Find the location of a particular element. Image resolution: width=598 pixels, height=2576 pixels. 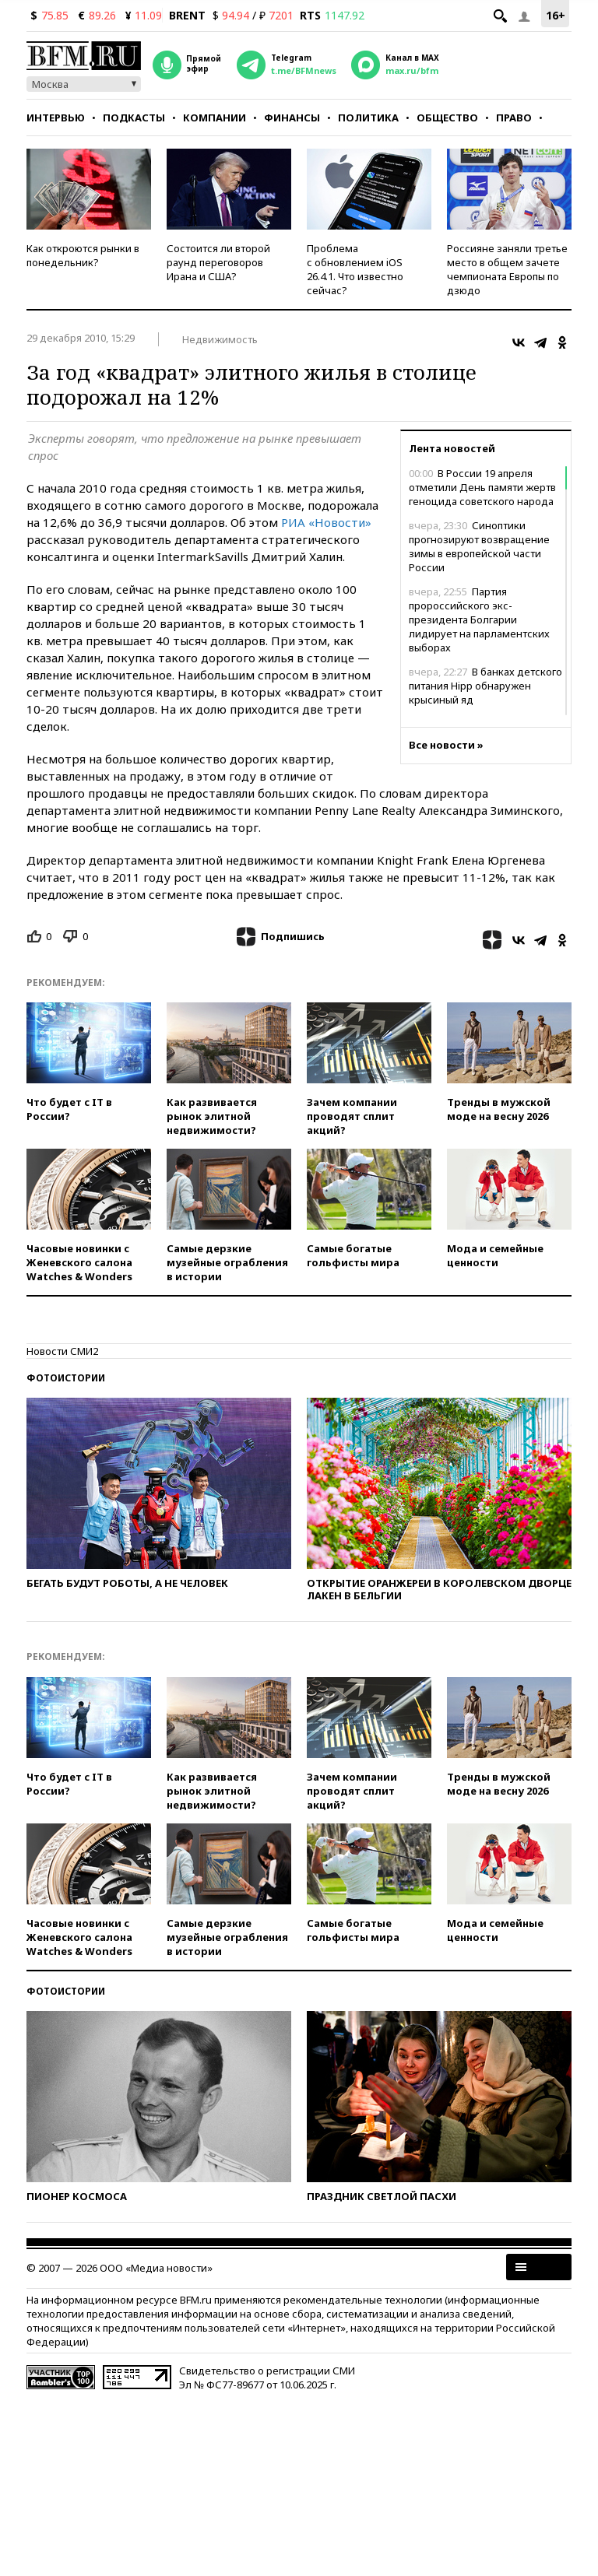

Россияне заняли третье место в общем зачете чемпионата Европы по дзюдо is located at coordinates (507, 269).